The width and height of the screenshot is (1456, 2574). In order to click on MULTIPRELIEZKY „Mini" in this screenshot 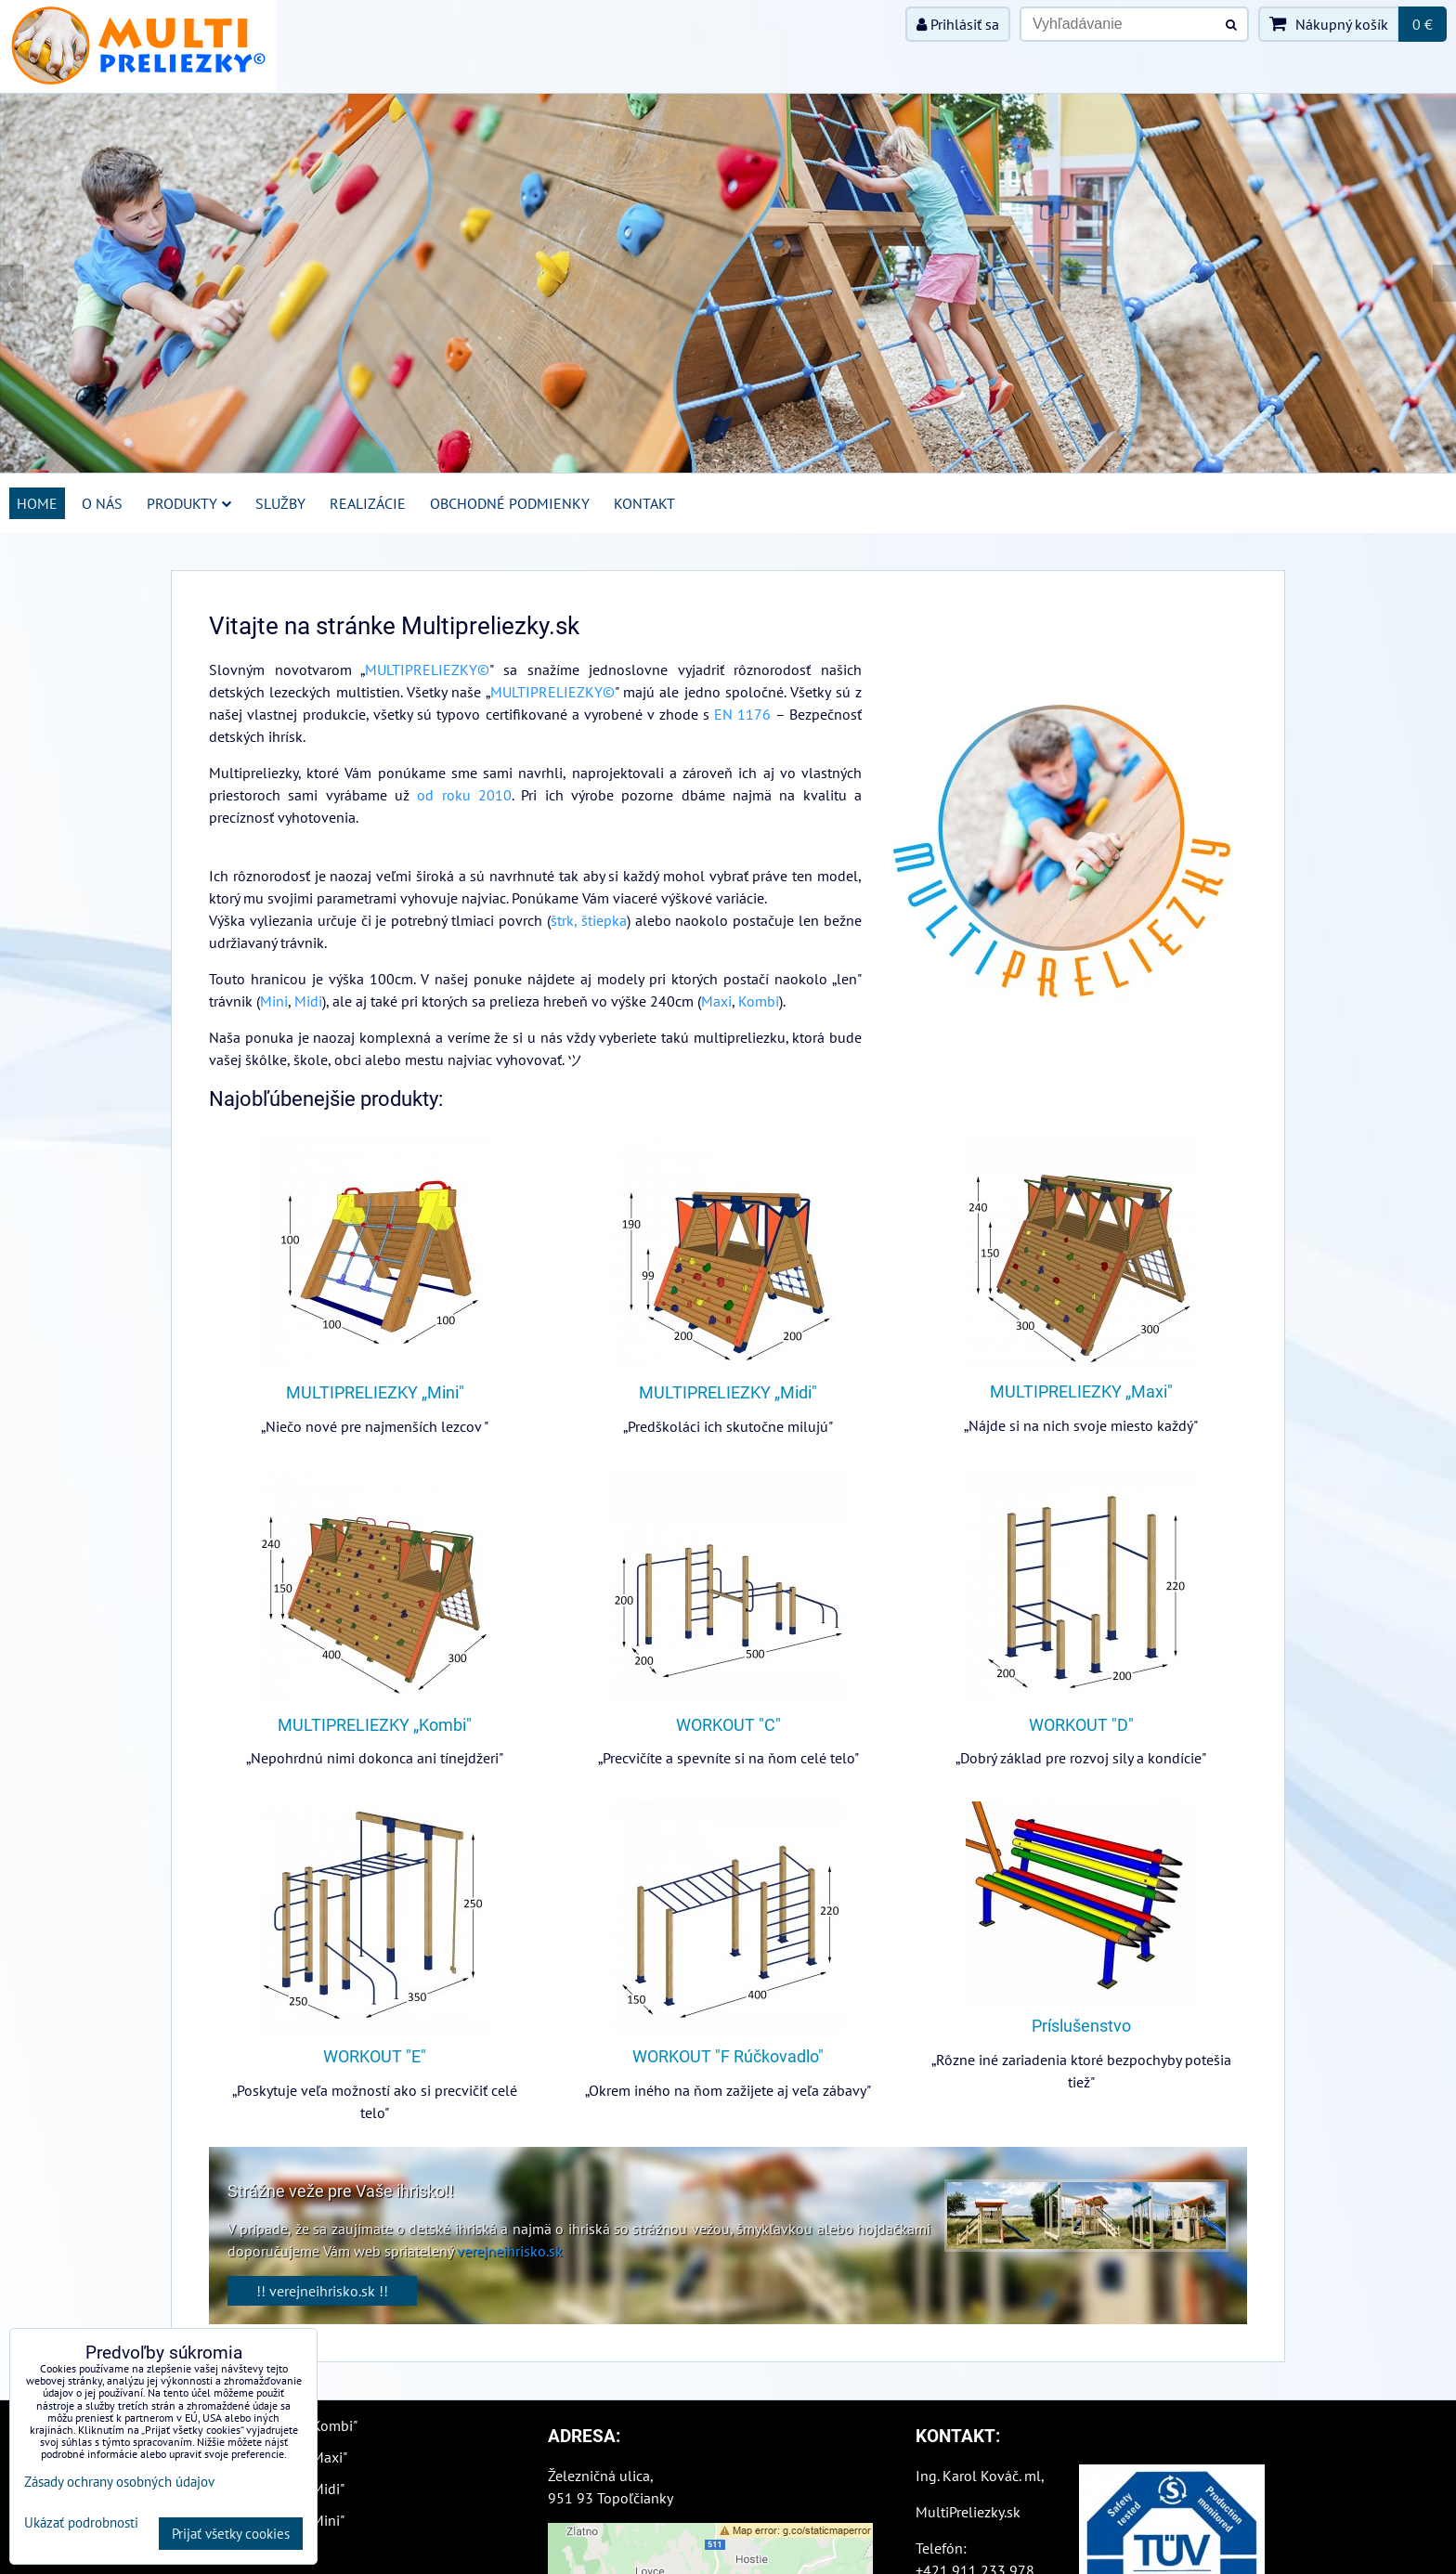, I will do `click(375, 1393)`.